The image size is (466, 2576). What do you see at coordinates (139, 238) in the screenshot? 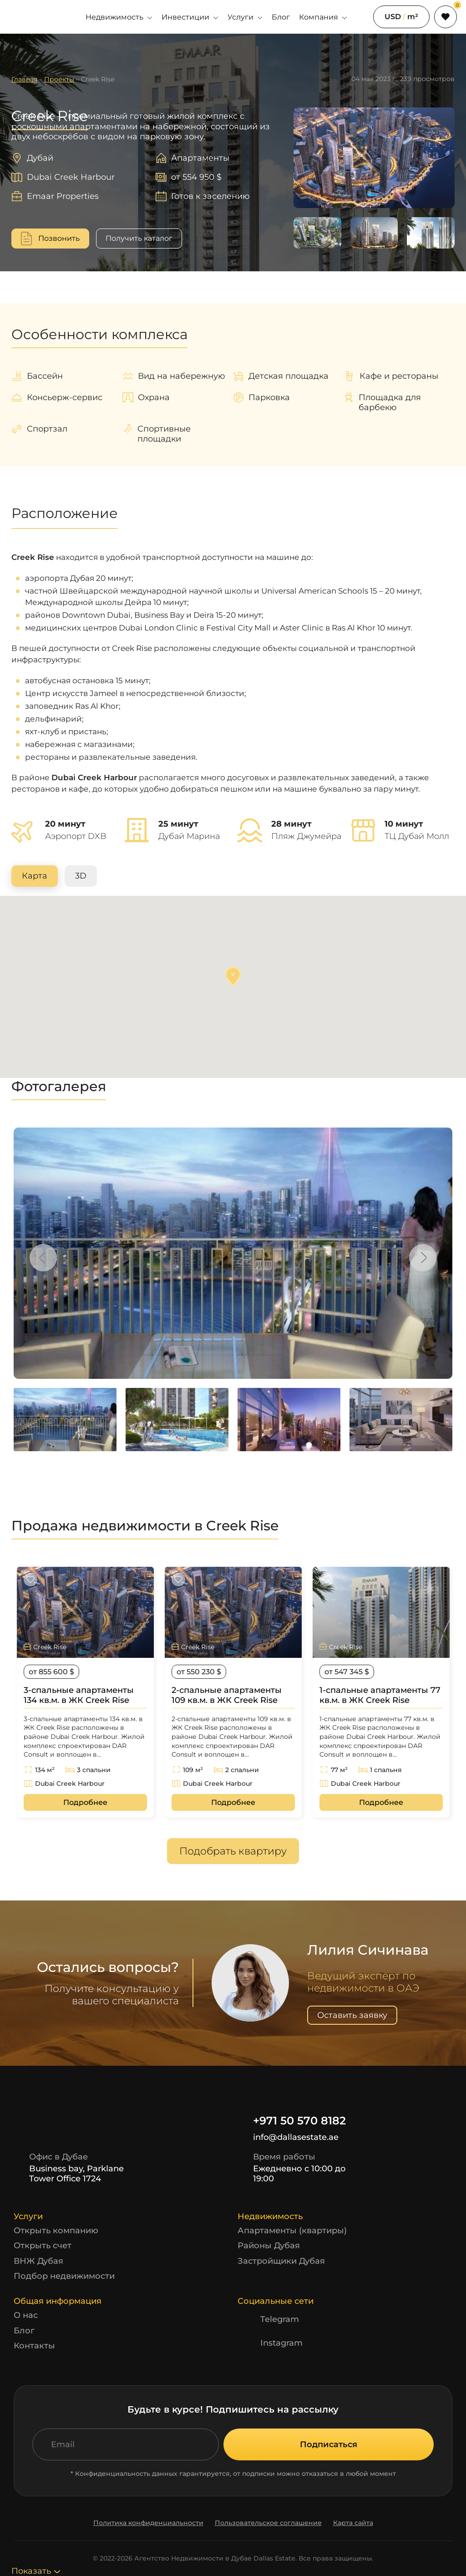
I see `Получить каталог` at bounding box center [139, 238].